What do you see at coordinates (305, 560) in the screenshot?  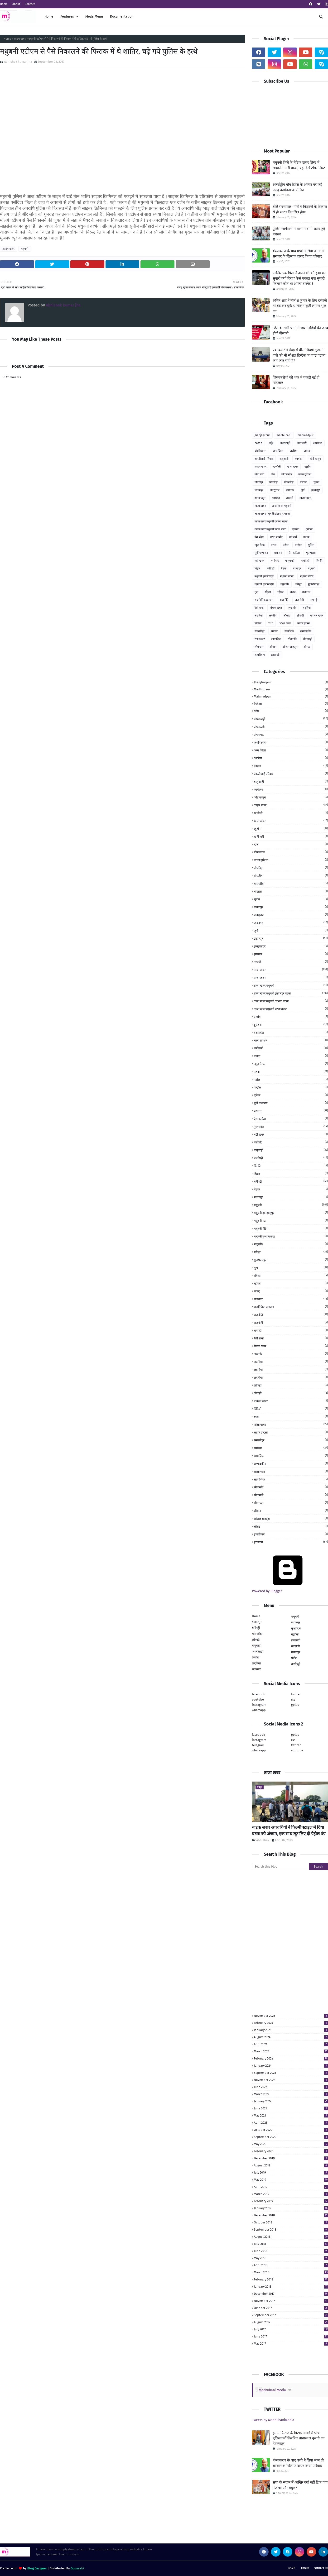 I see `बासोपट्टी` at bounding box center [305, 560].